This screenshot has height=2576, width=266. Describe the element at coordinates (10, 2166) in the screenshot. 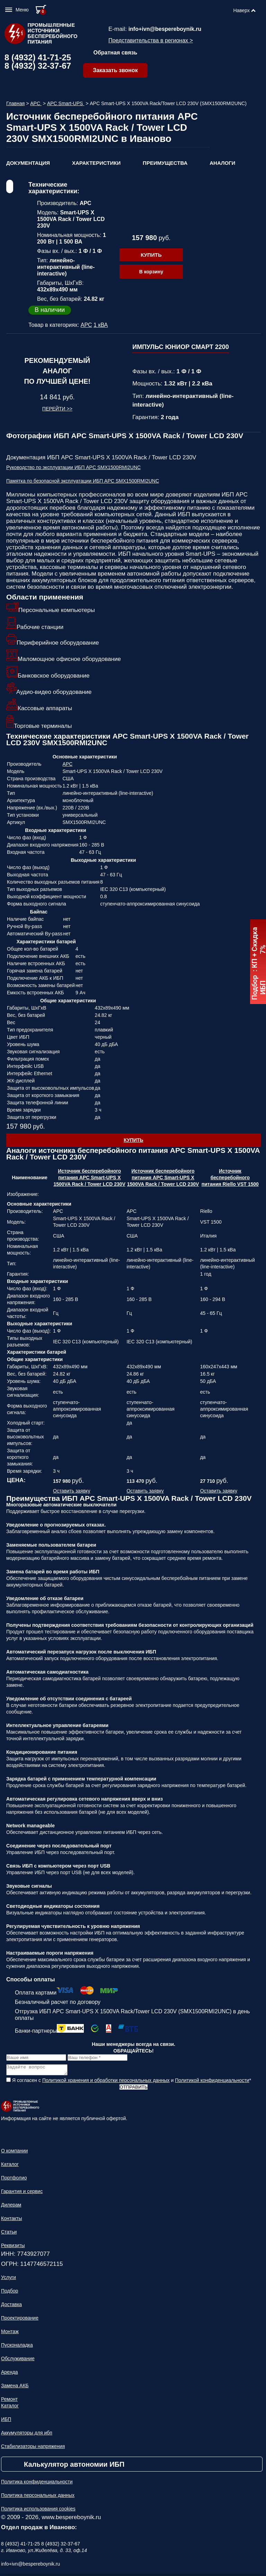

I see `Каталог` at that location.